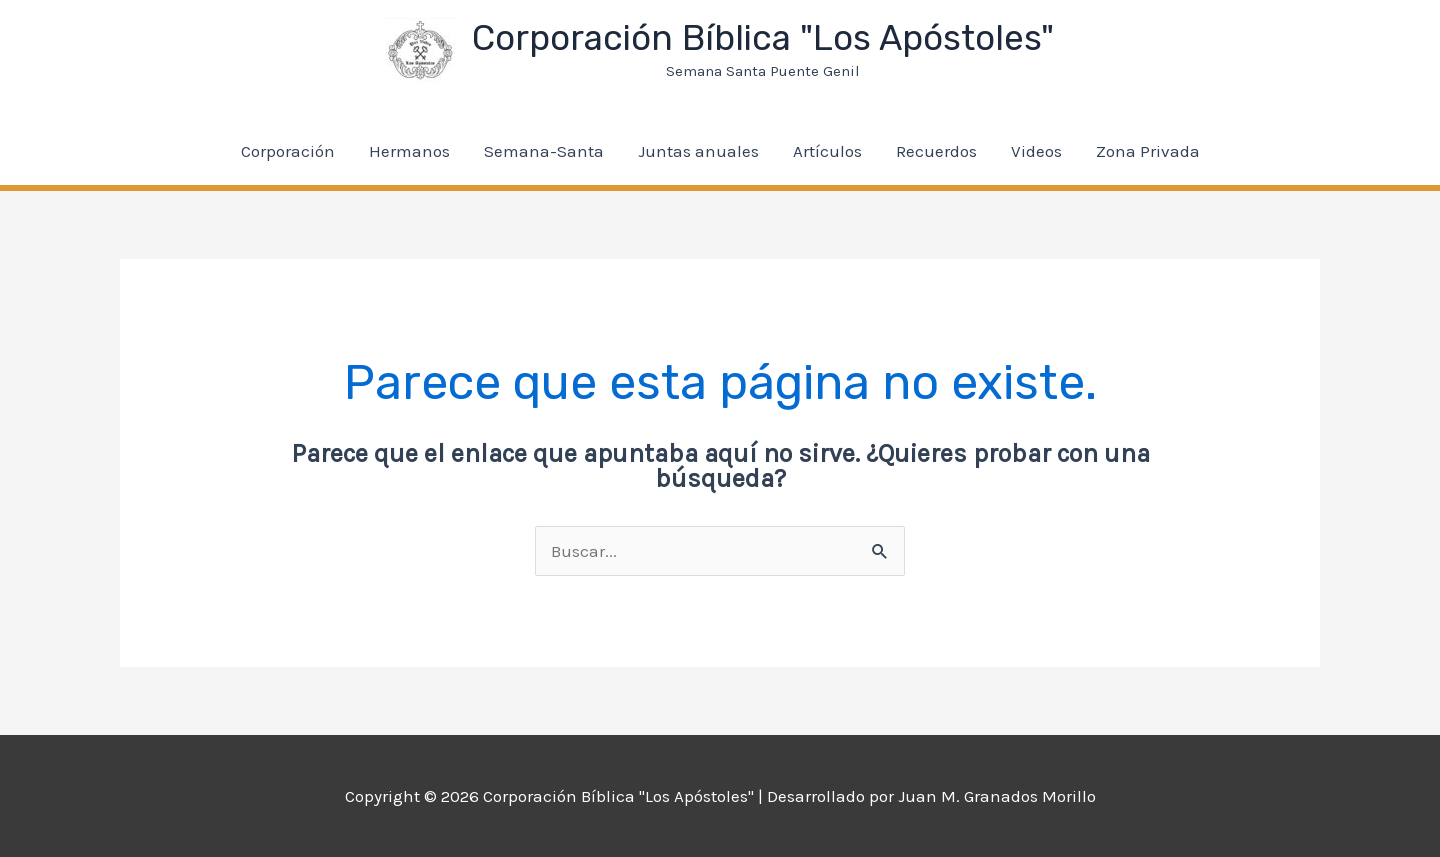 The width and height of the screenshot is (1440, 857). I want to click on Artículos, so click(827, 151).